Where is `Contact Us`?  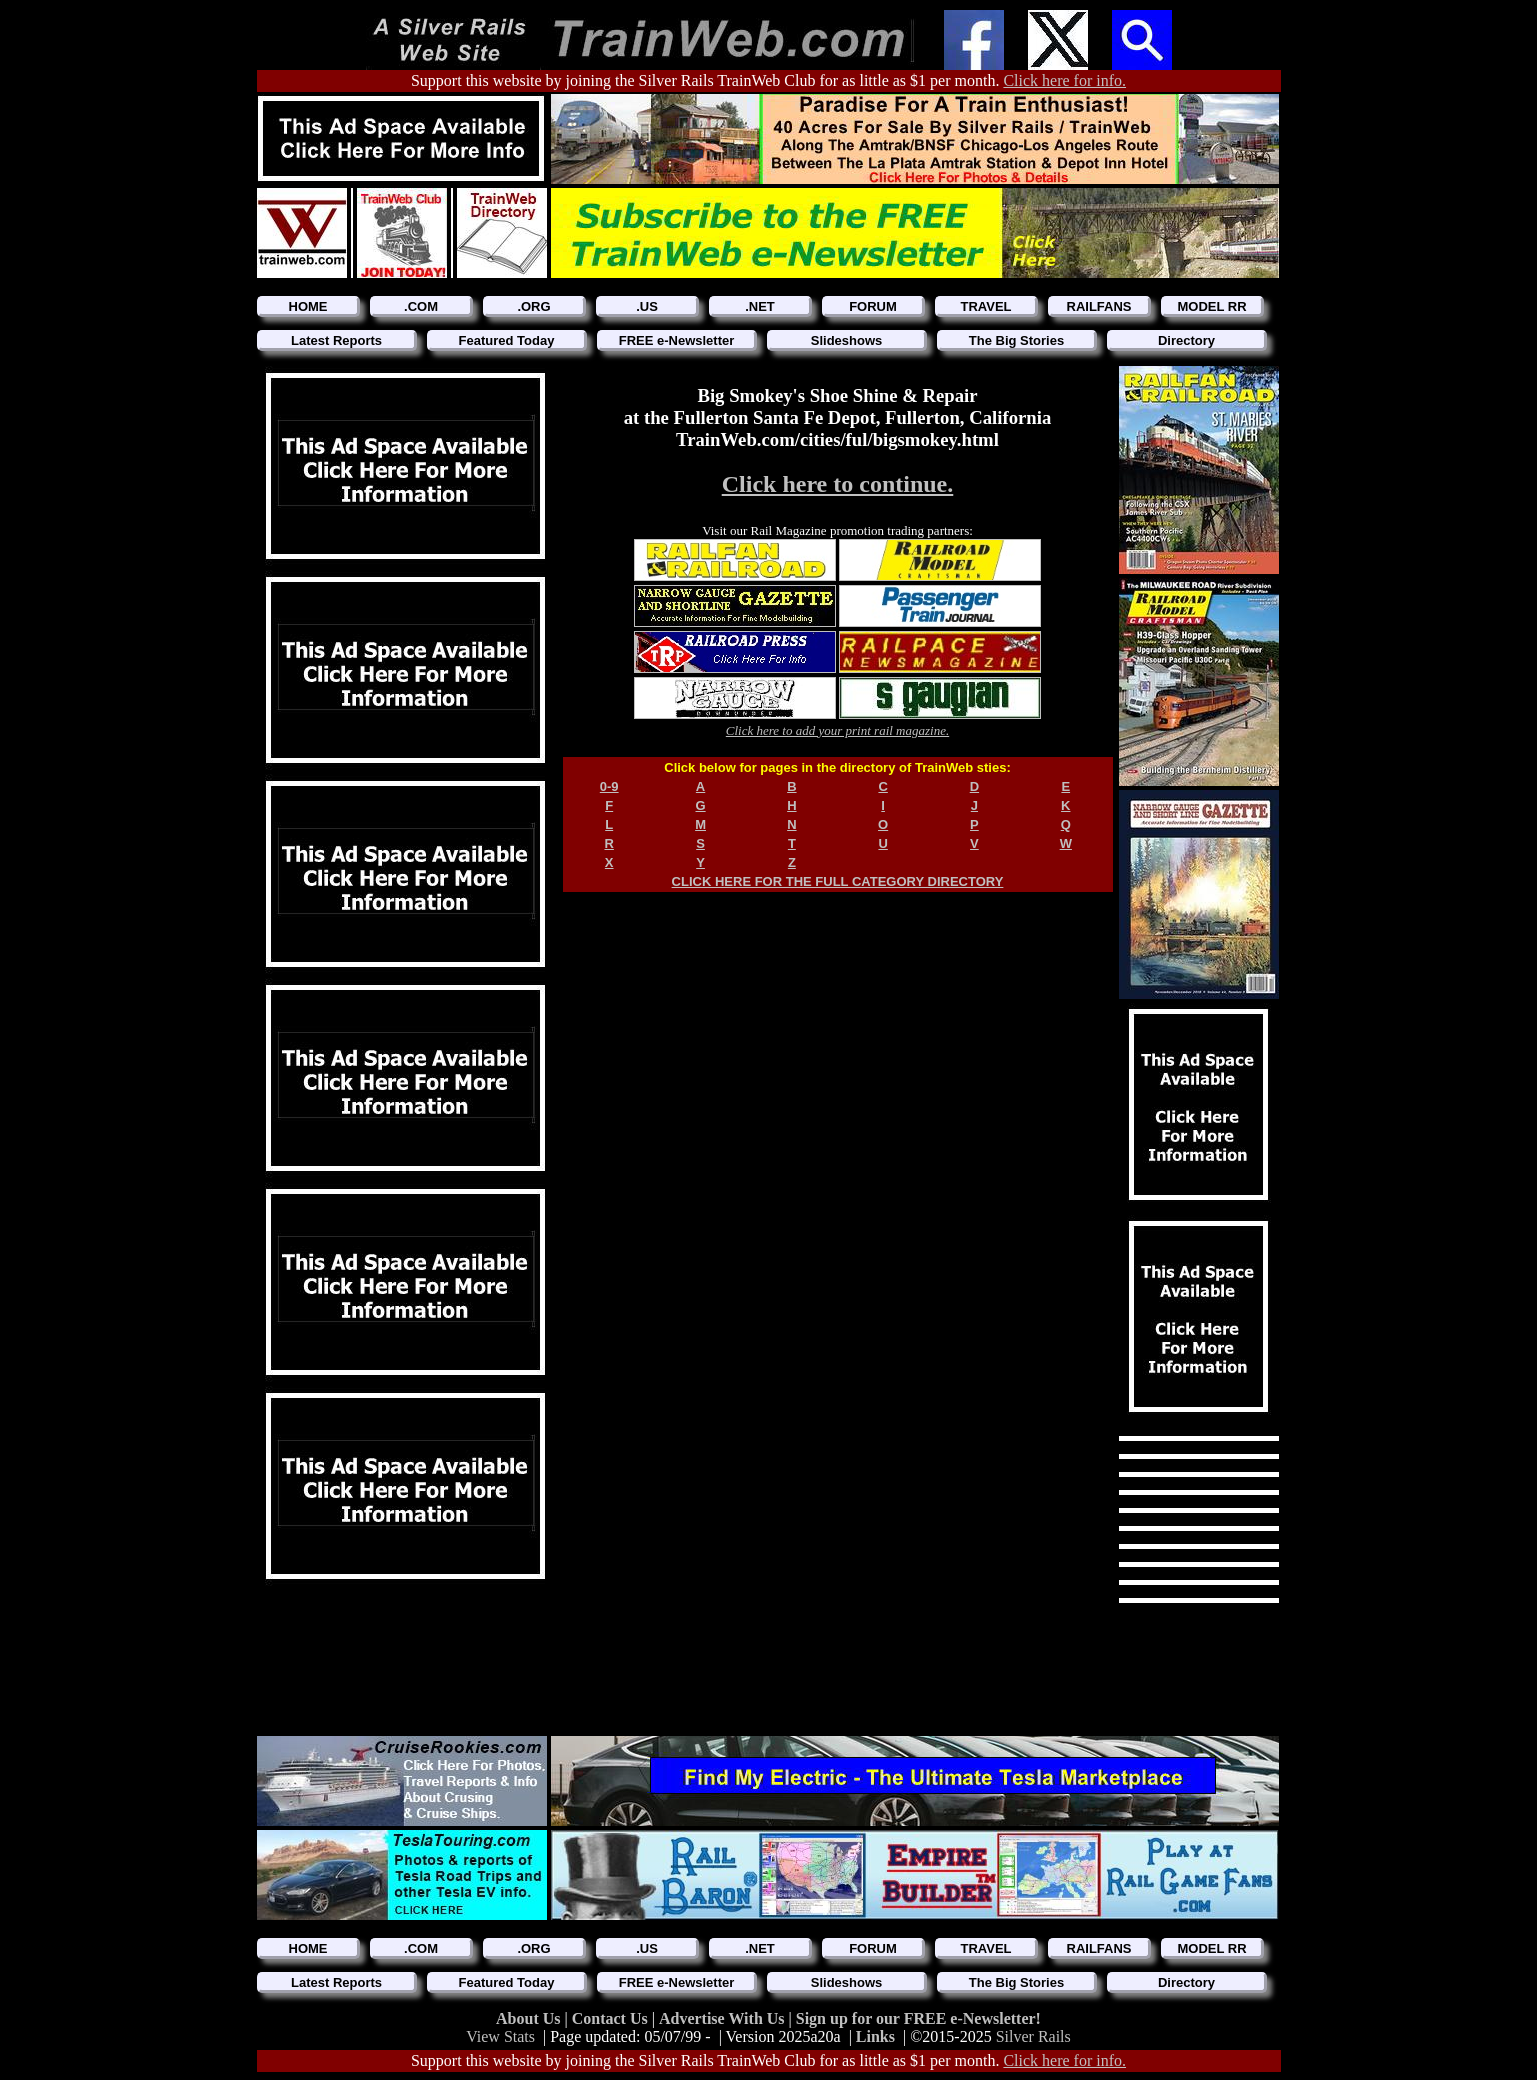 Contact Us is located at coordinates (612, 2018).